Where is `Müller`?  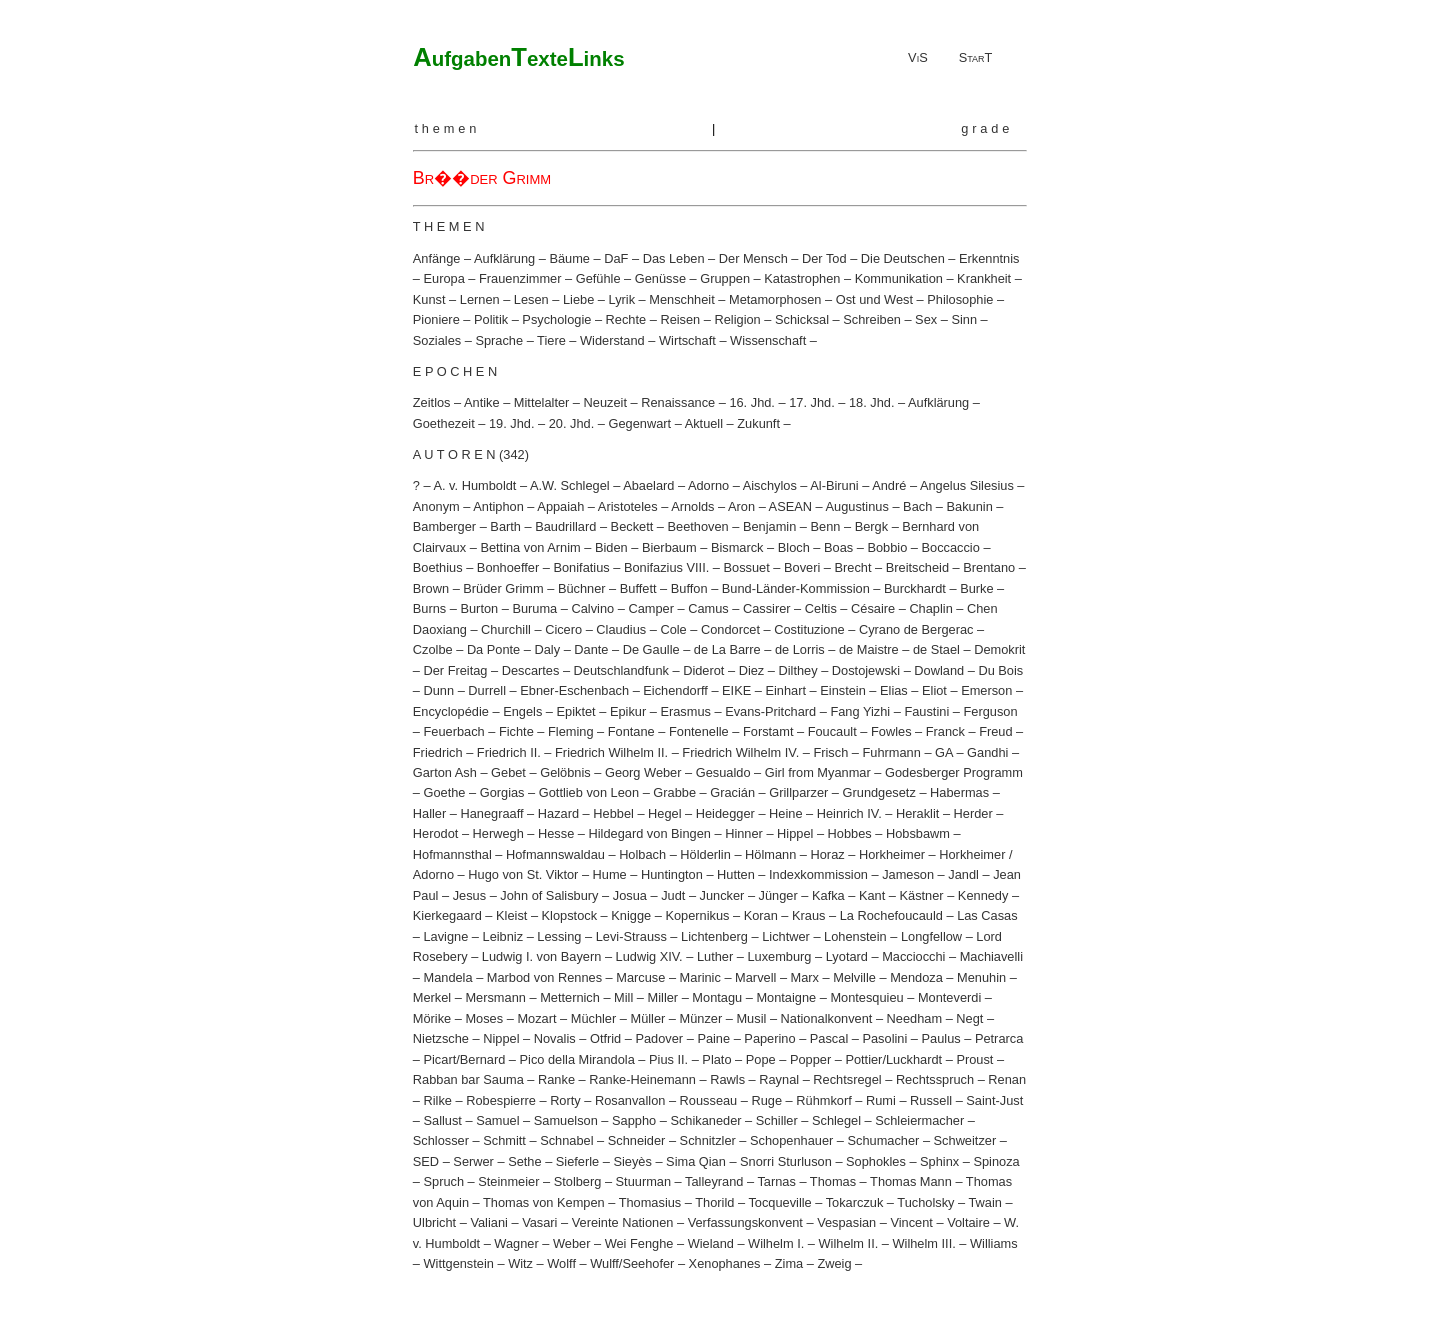 Müller is located at coordinates (647, 1018).